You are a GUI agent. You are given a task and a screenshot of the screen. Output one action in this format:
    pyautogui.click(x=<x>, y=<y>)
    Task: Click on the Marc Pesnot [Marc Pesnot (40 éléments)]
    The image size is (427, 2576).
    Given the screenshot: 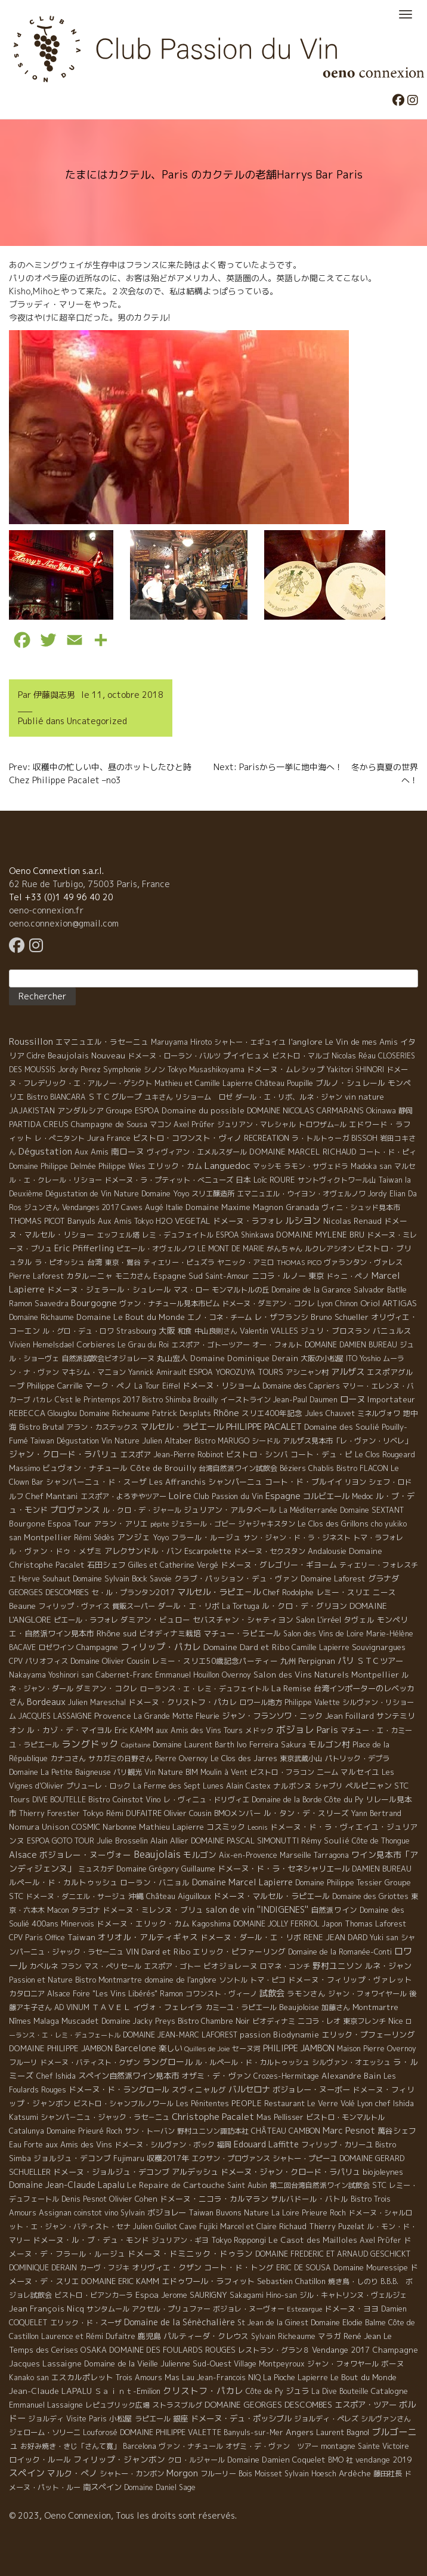 What is the action you would take?
    pyautogui.click(x=349, y=2130)
    